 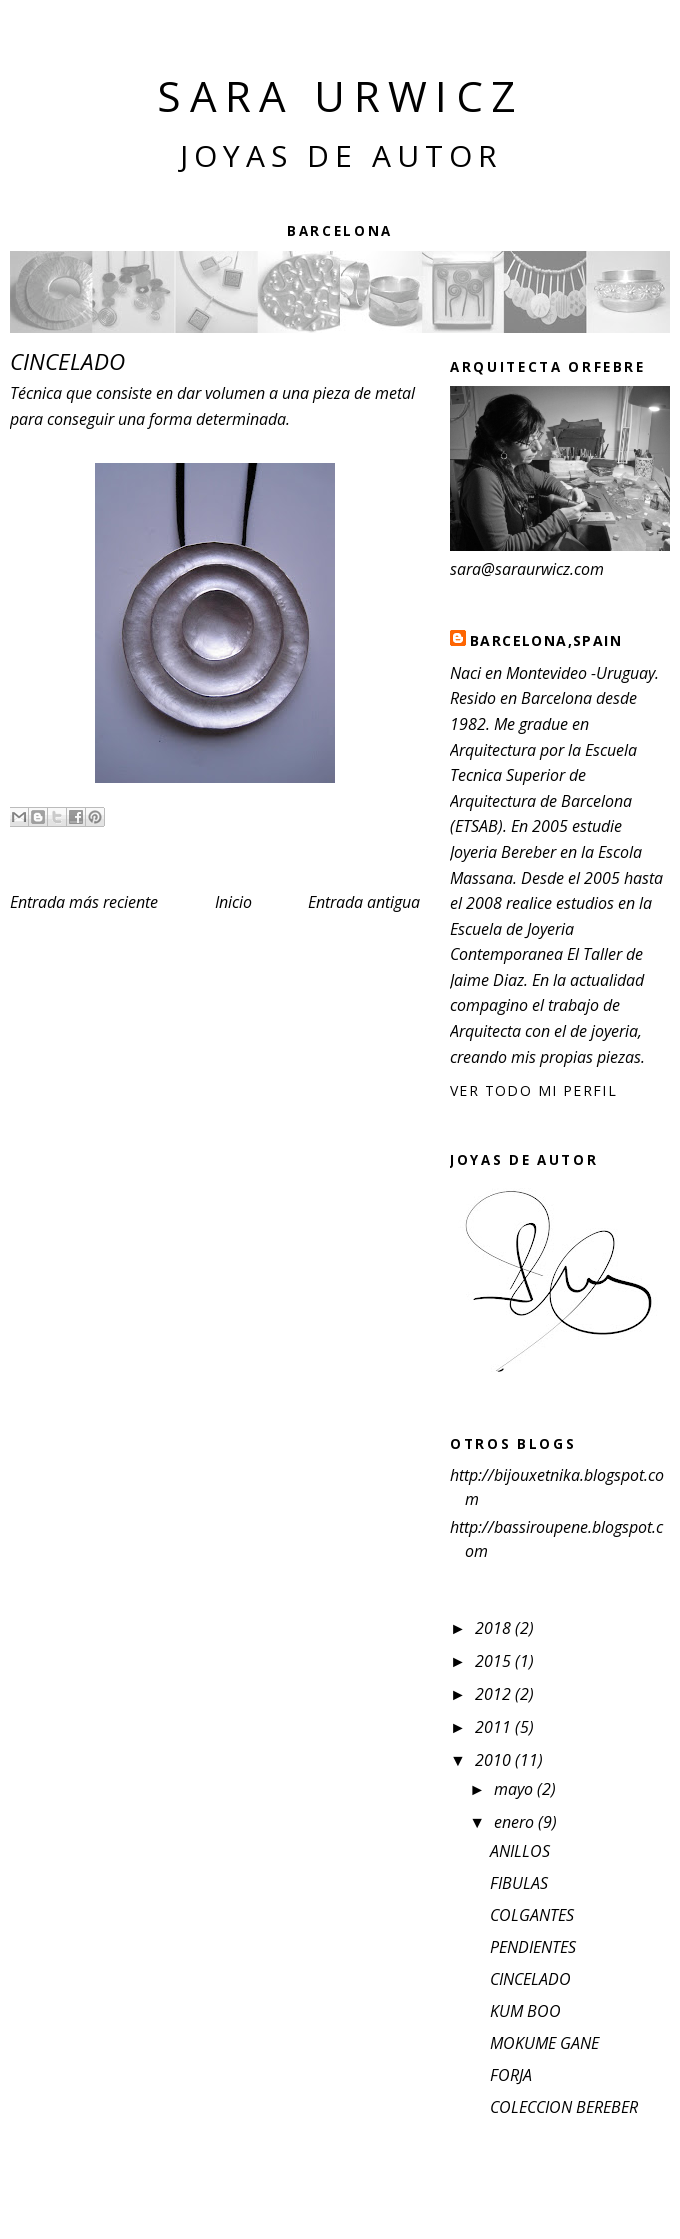 What do you see at coordinates (511, 2075) in the screenshot?
I see `FORJA` at bounding box center [511, 2075].